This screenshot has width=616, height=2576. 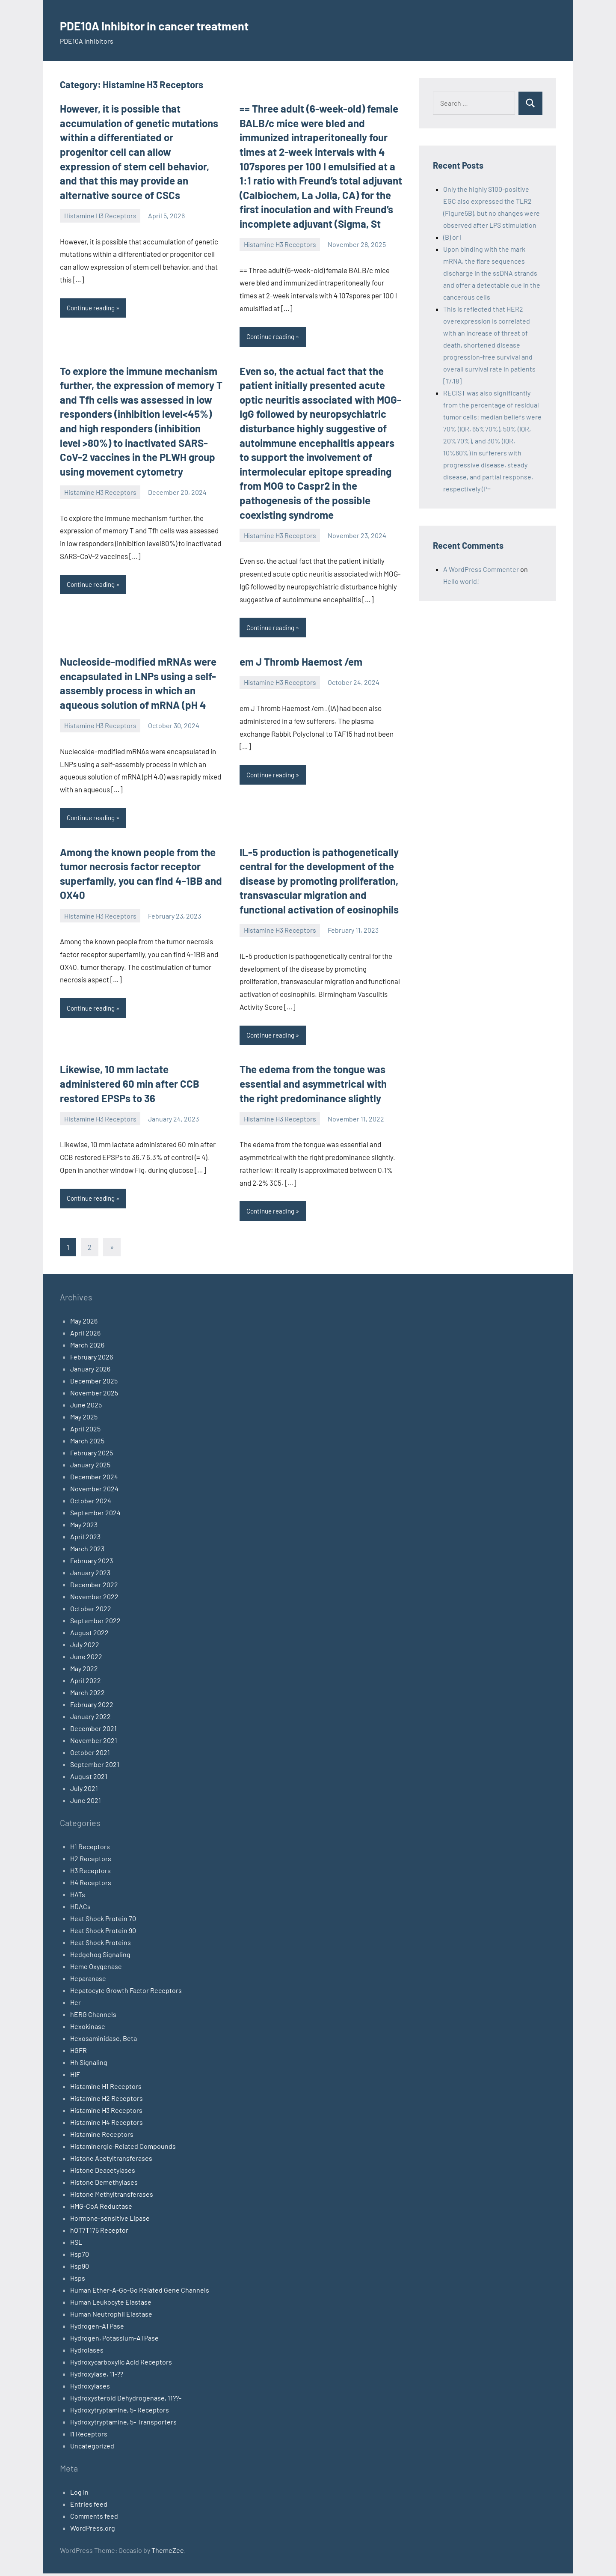 I want to click on Histamine H2 Receptors, so click(x=106, y=2101).